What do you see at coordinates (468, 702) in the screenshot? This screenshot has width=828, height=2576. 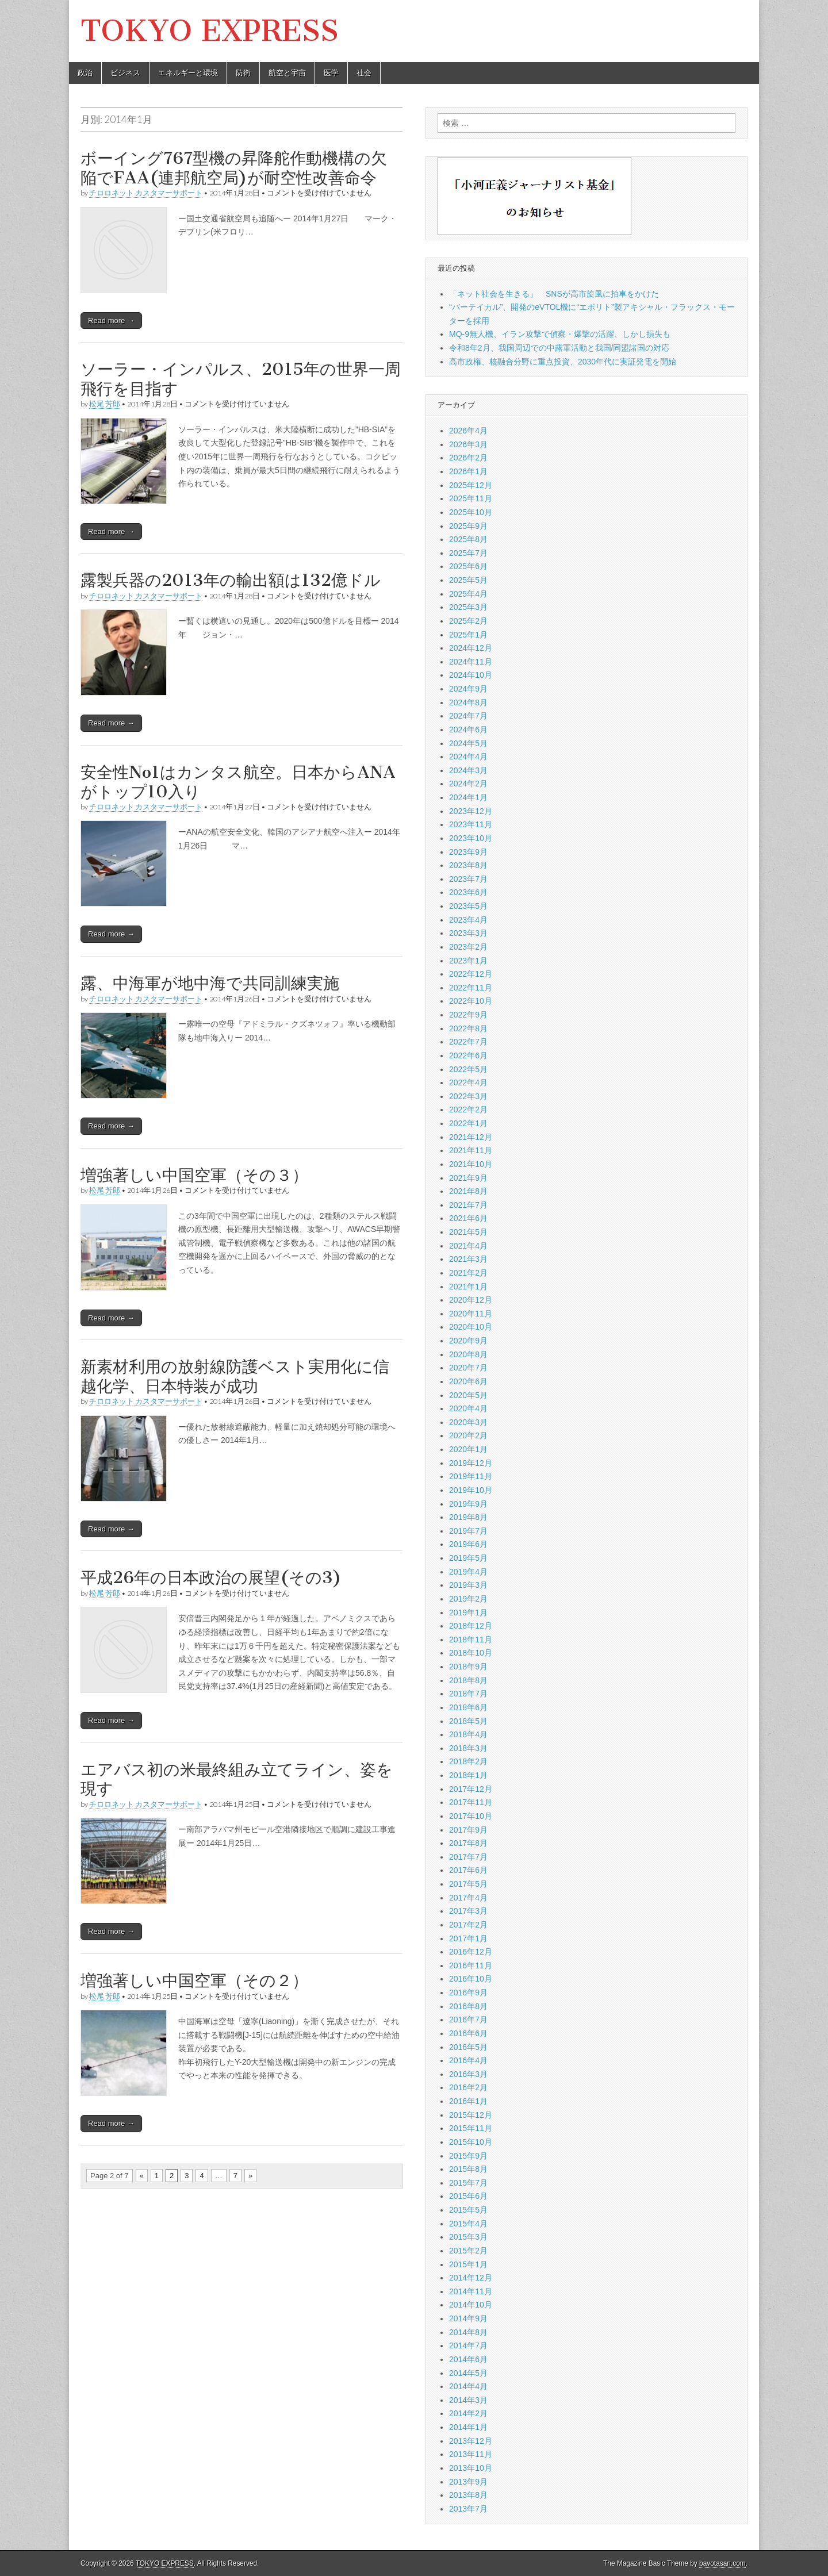 I see `2024年8月` at bounding box center [468, 702].